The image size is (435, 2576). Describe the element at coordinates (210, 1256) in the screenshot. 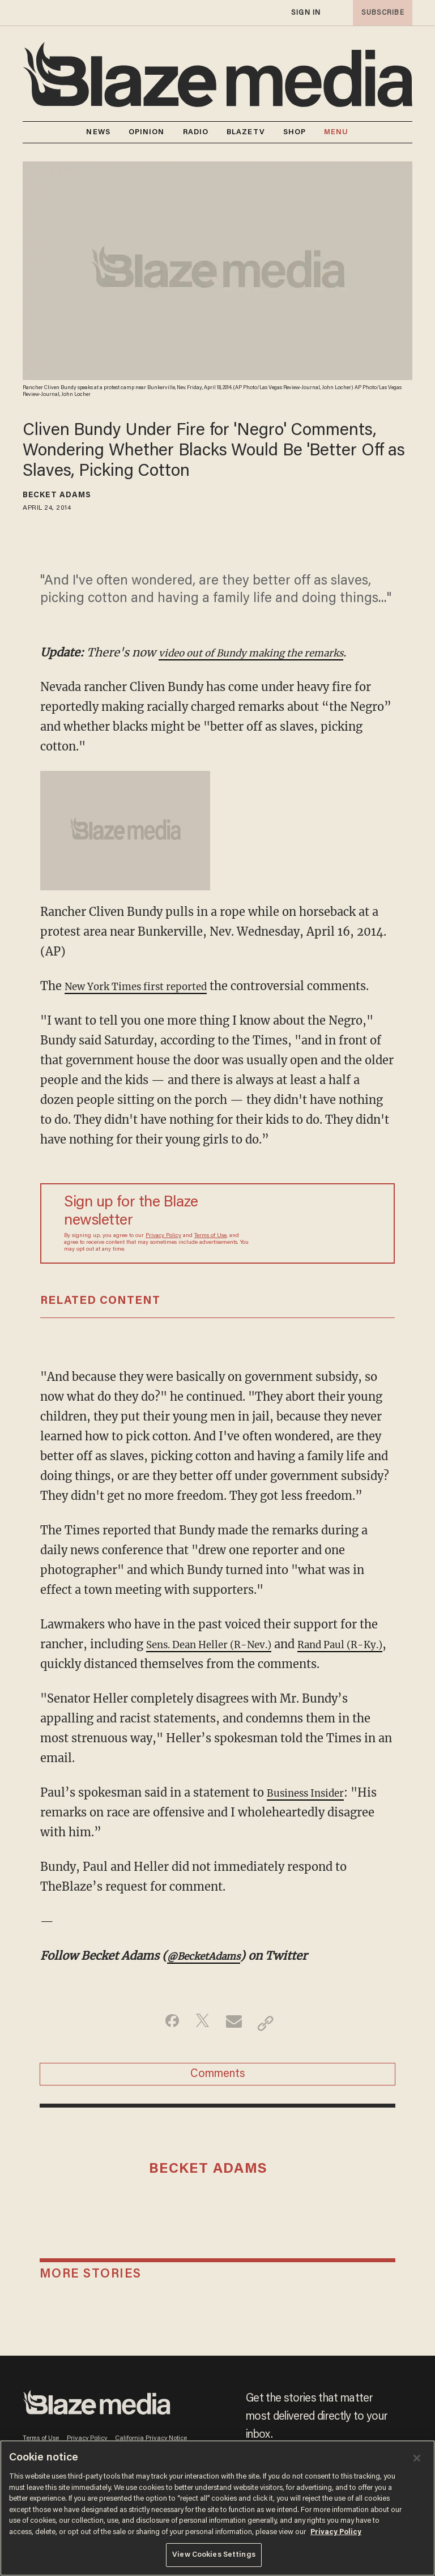

I see `Terms of Use` at that location.